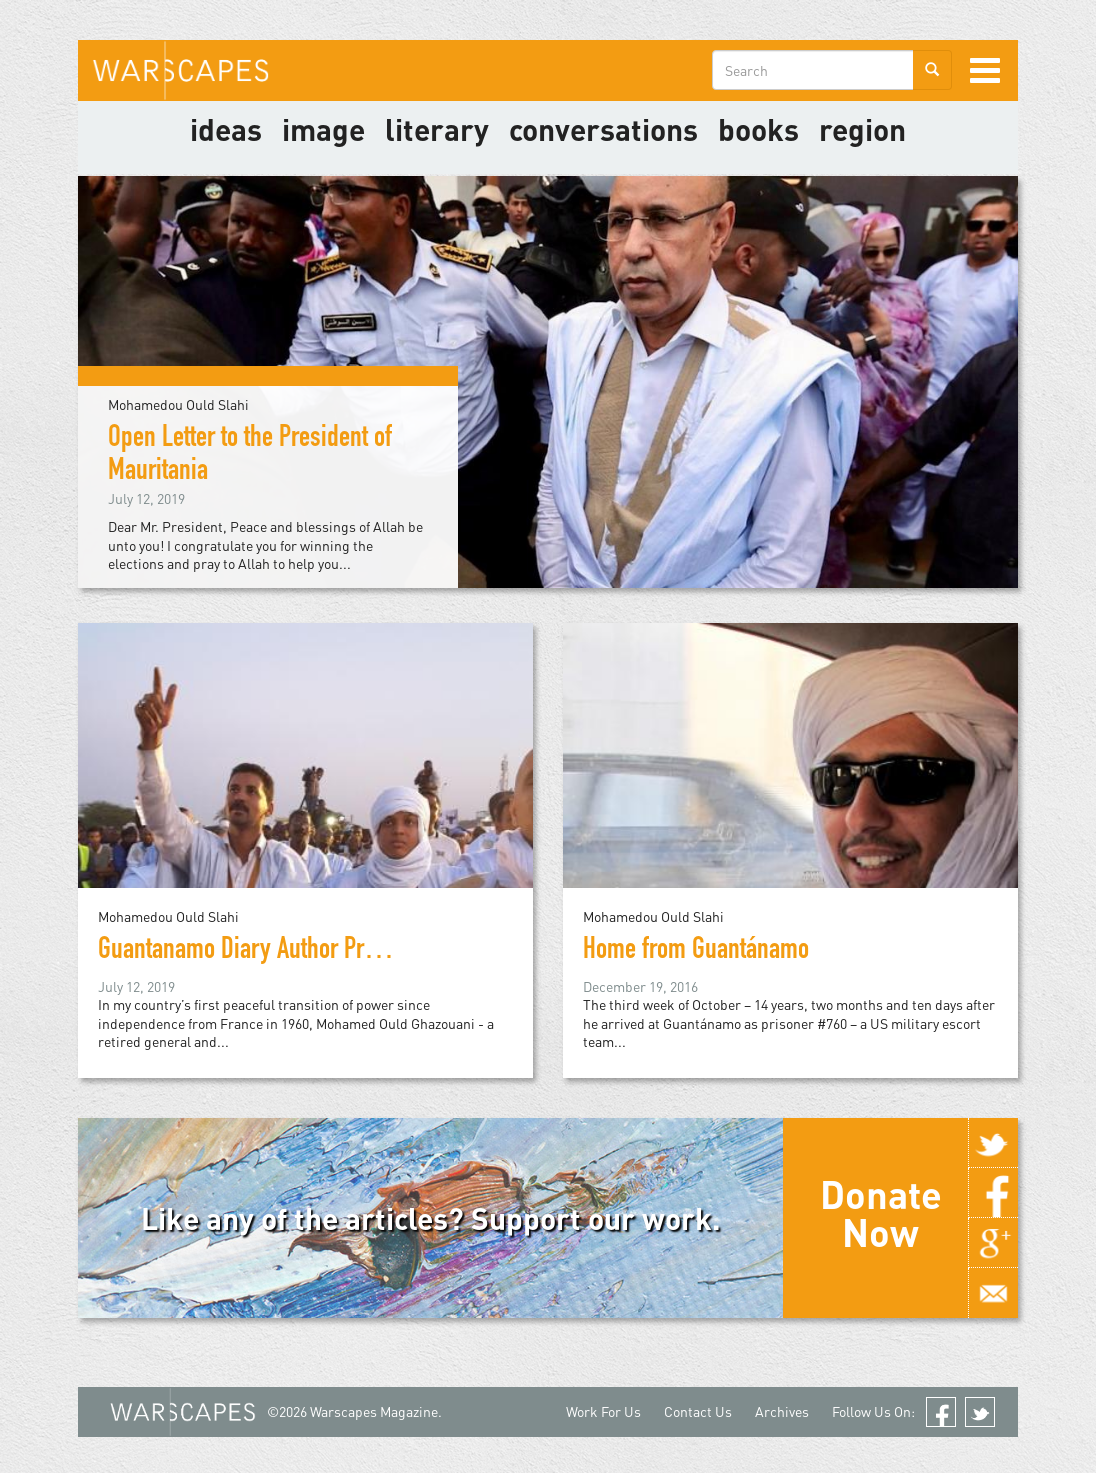 The width and height of the screenshot is (1096, 1473). What do you see at coordinates (603, 129) in the screenshot?
I see `Conversations` at bounding box center [603, 129].